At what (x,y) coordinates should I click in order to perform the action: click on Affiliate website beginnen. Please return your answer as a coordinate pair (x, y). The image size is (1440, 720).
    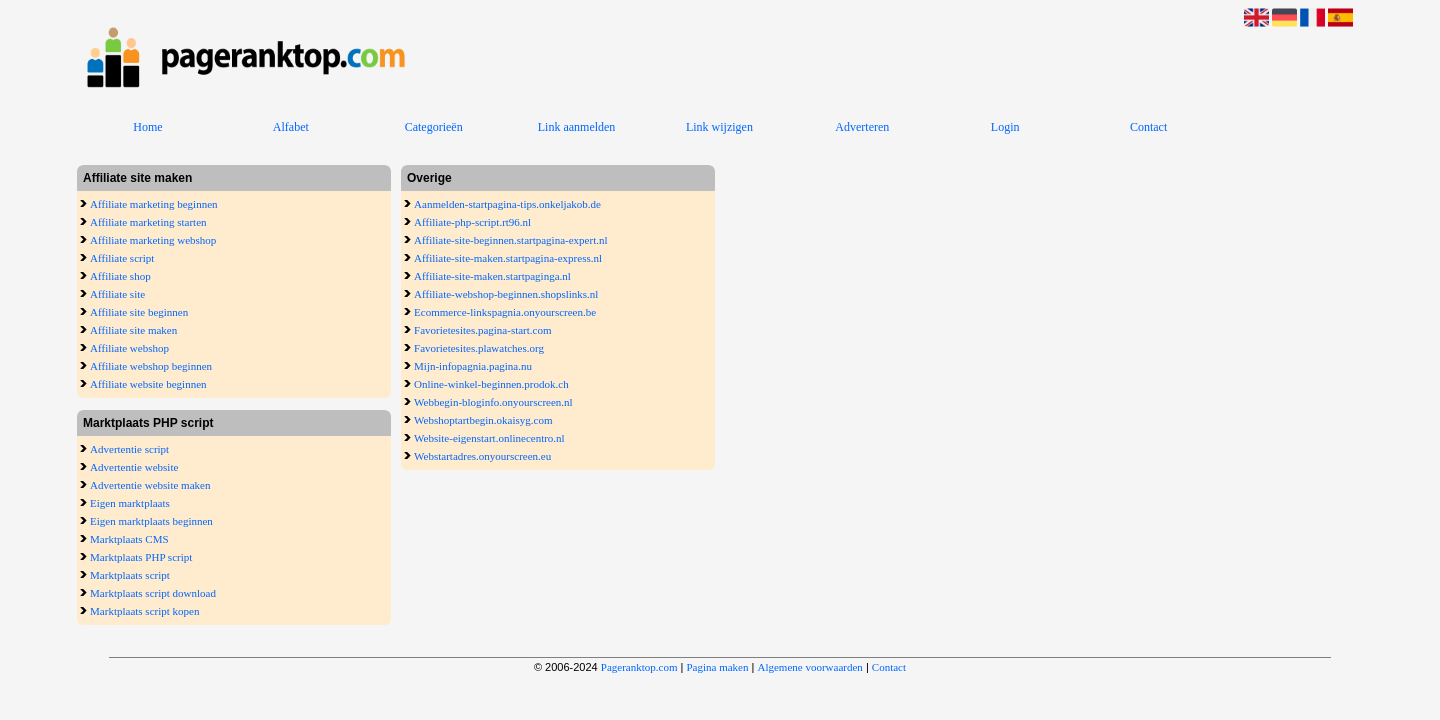
    Looking at the image, I should click on (148, 384).